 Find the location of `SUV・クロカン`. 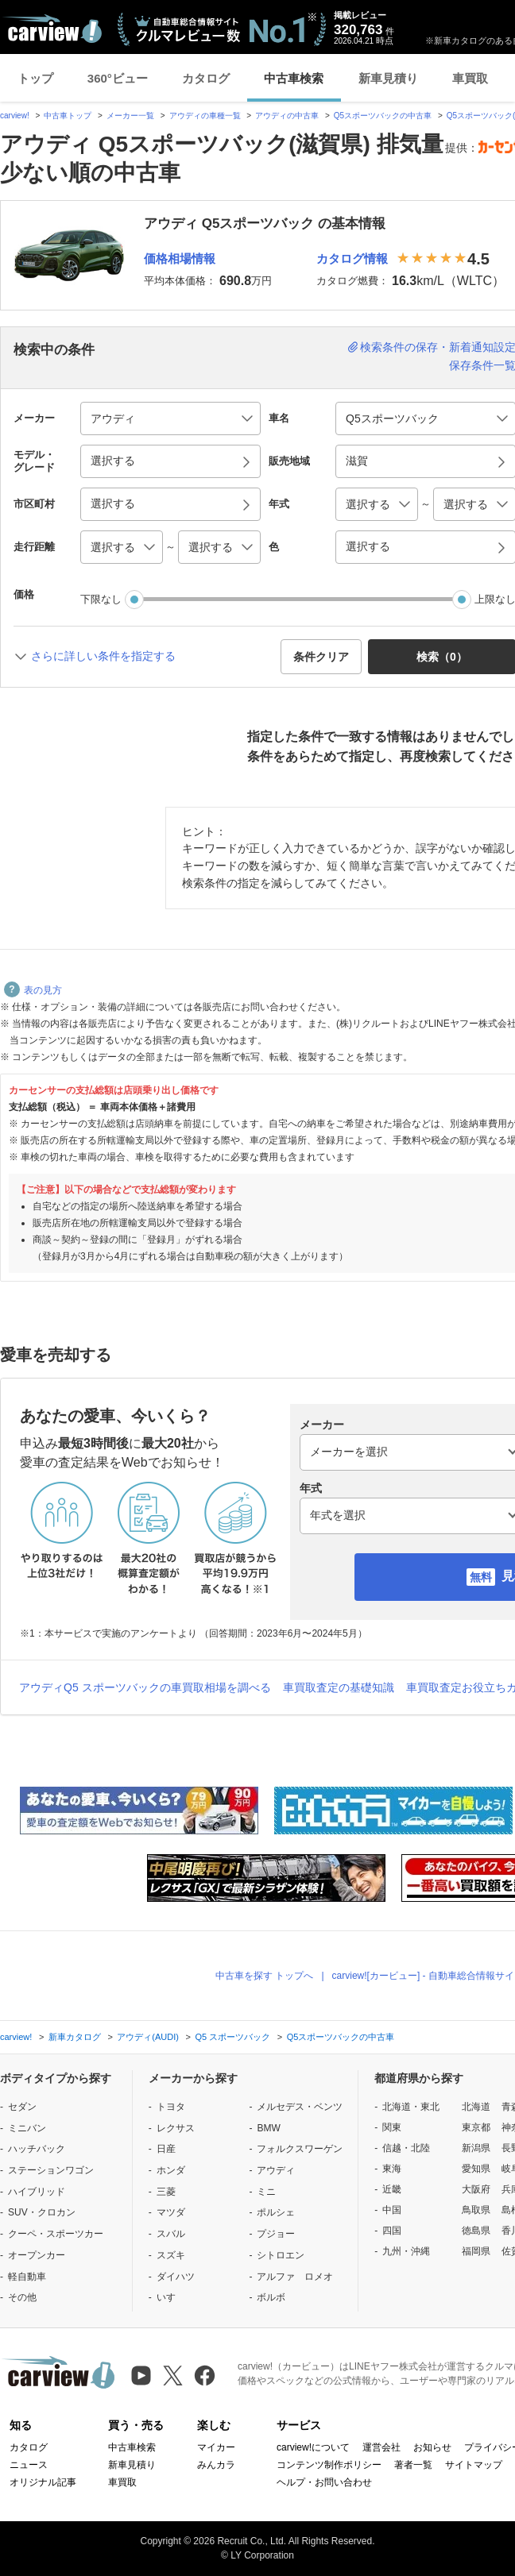

SUV・クロカン is located at coordinates (42, 2212).